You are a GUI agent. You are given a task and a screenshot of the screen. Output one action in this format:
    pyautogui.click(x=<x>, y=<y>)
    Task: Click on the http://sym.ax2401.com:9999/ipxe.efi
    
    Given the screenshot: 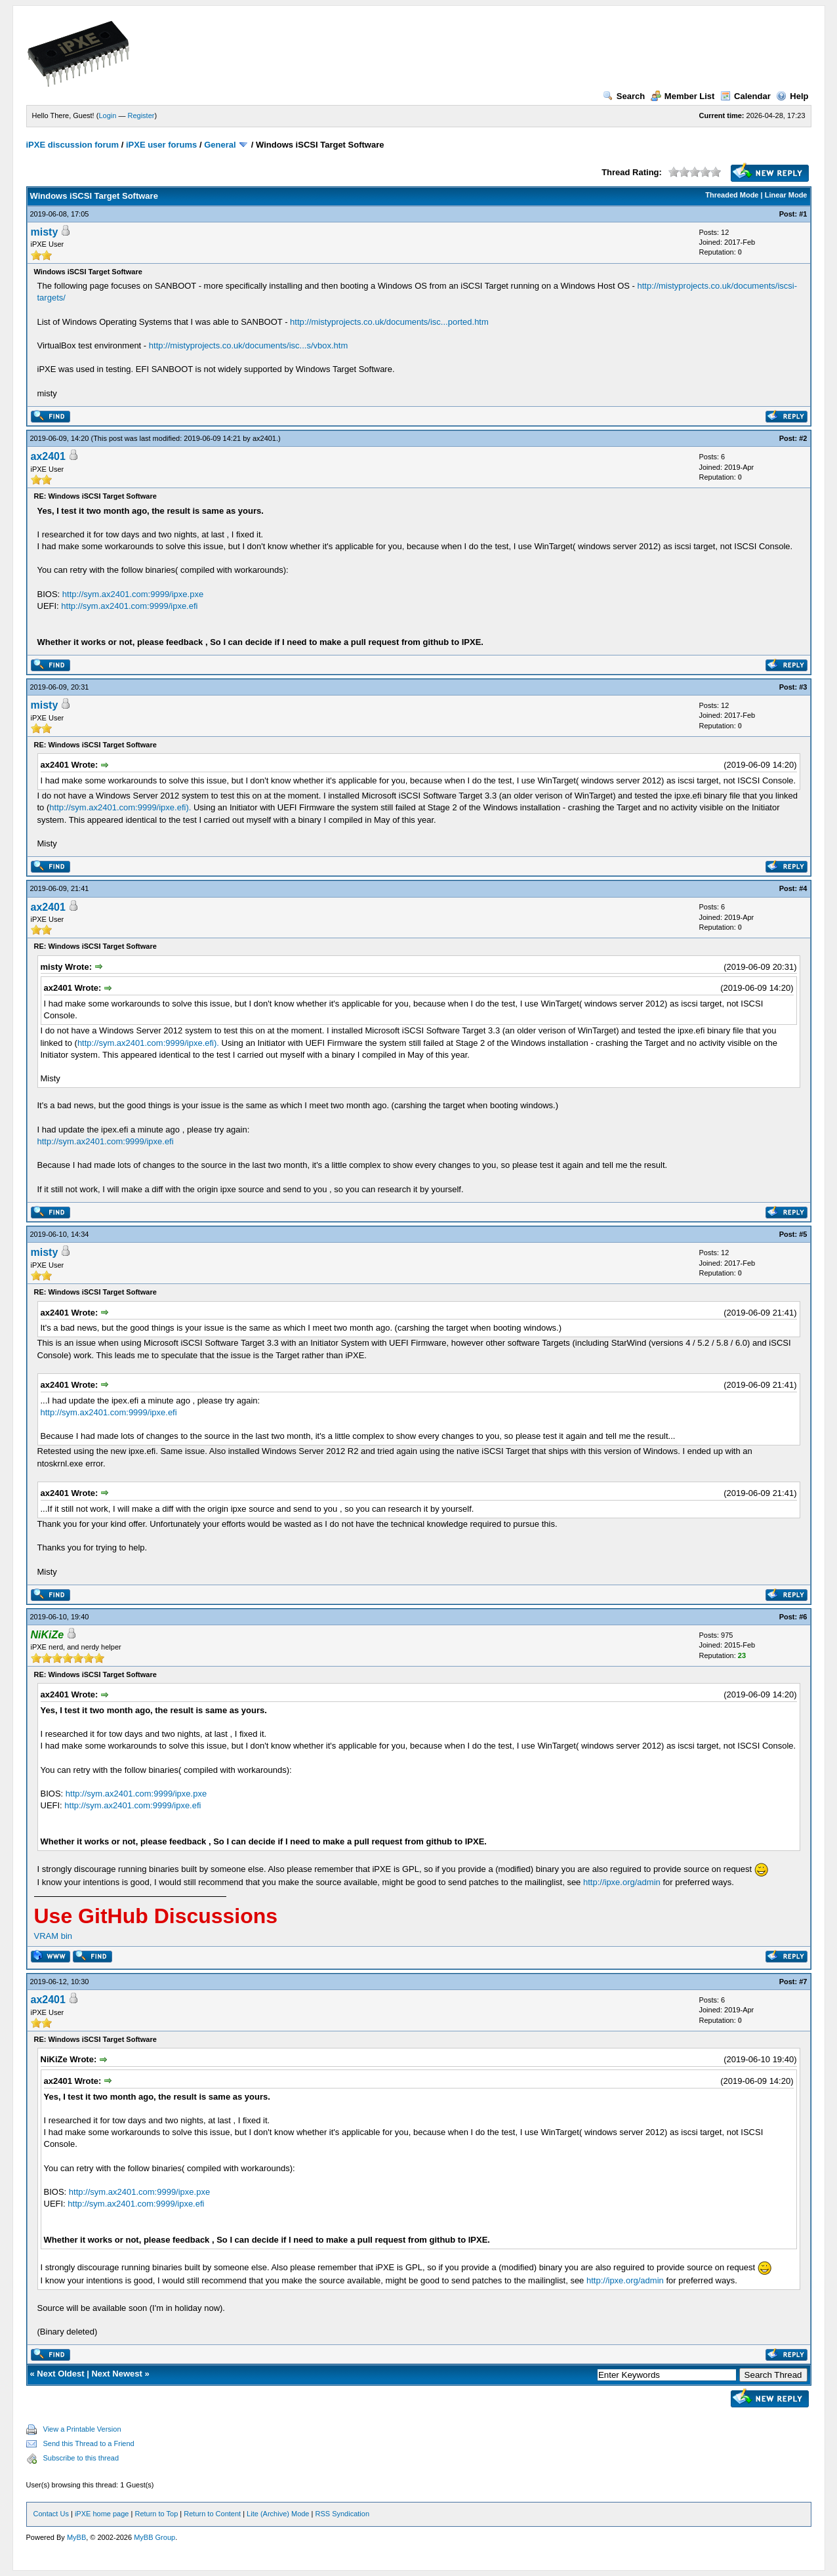 What is the action you would take?
    pyautogui.click(x=129, y=606)
    